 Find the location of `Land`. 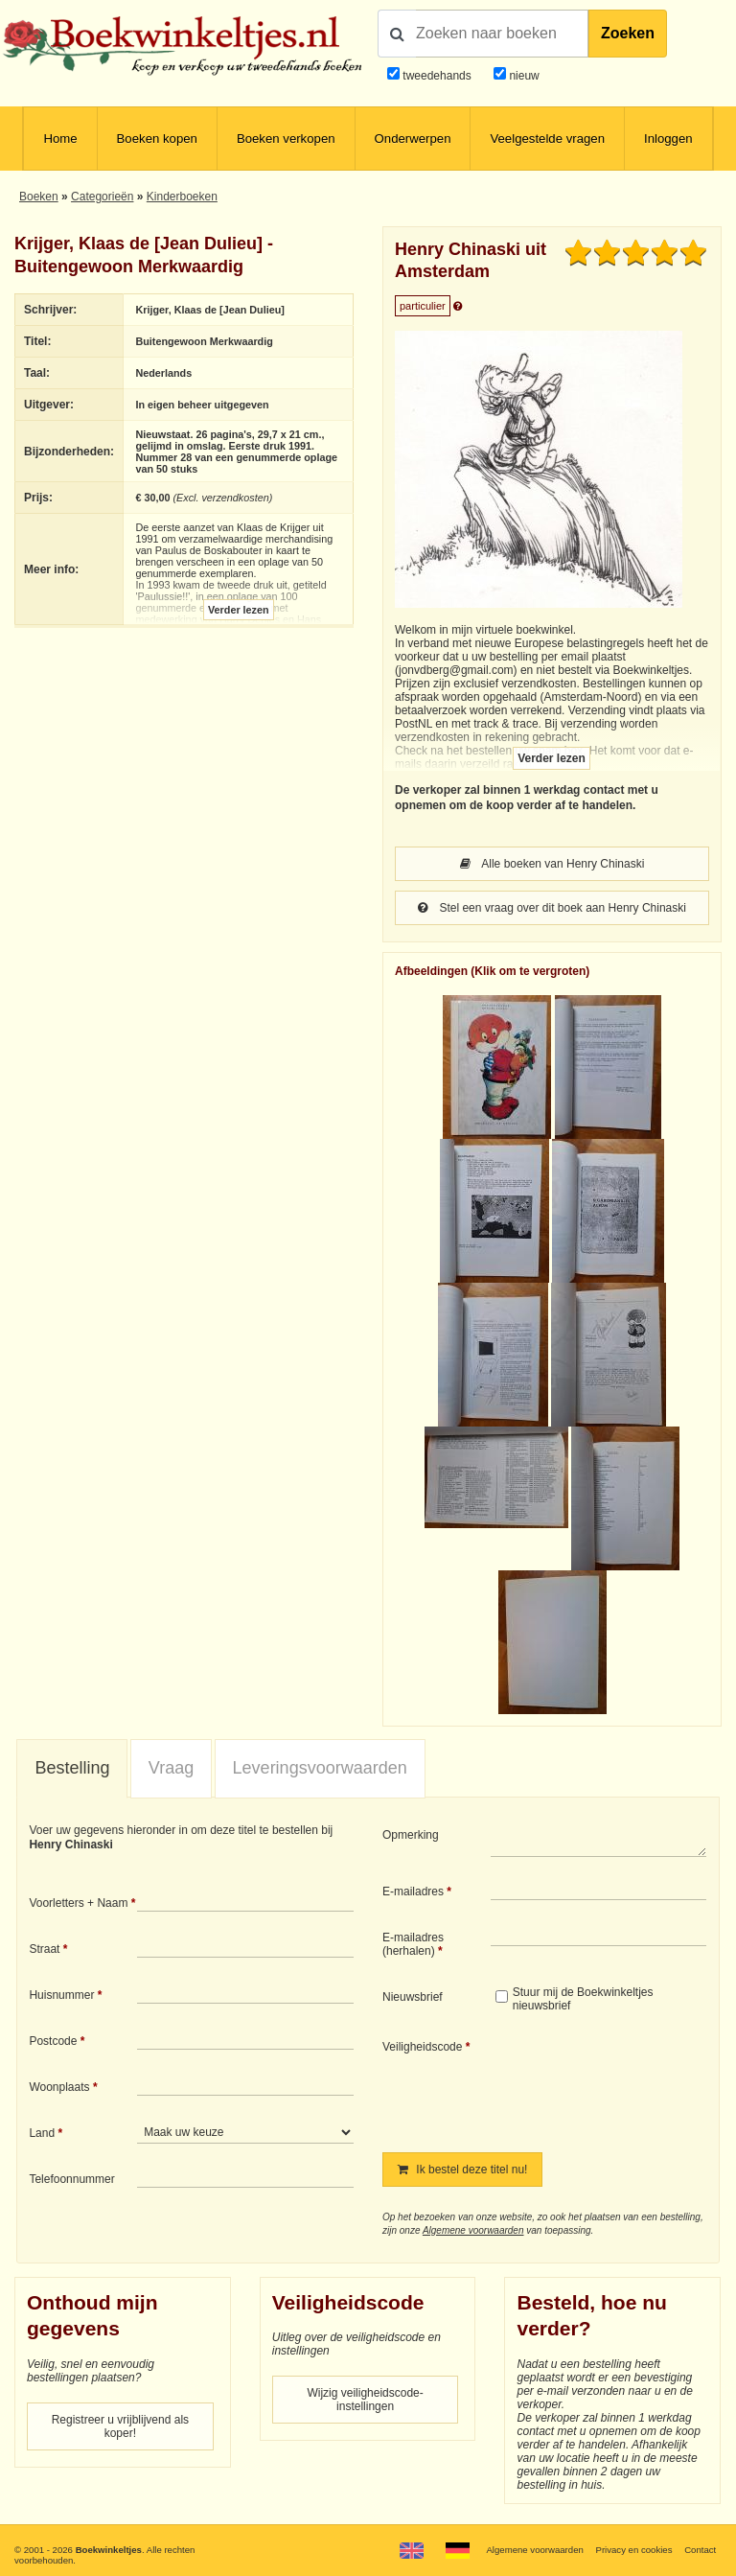

Land is located at coordinates (42, 2133).